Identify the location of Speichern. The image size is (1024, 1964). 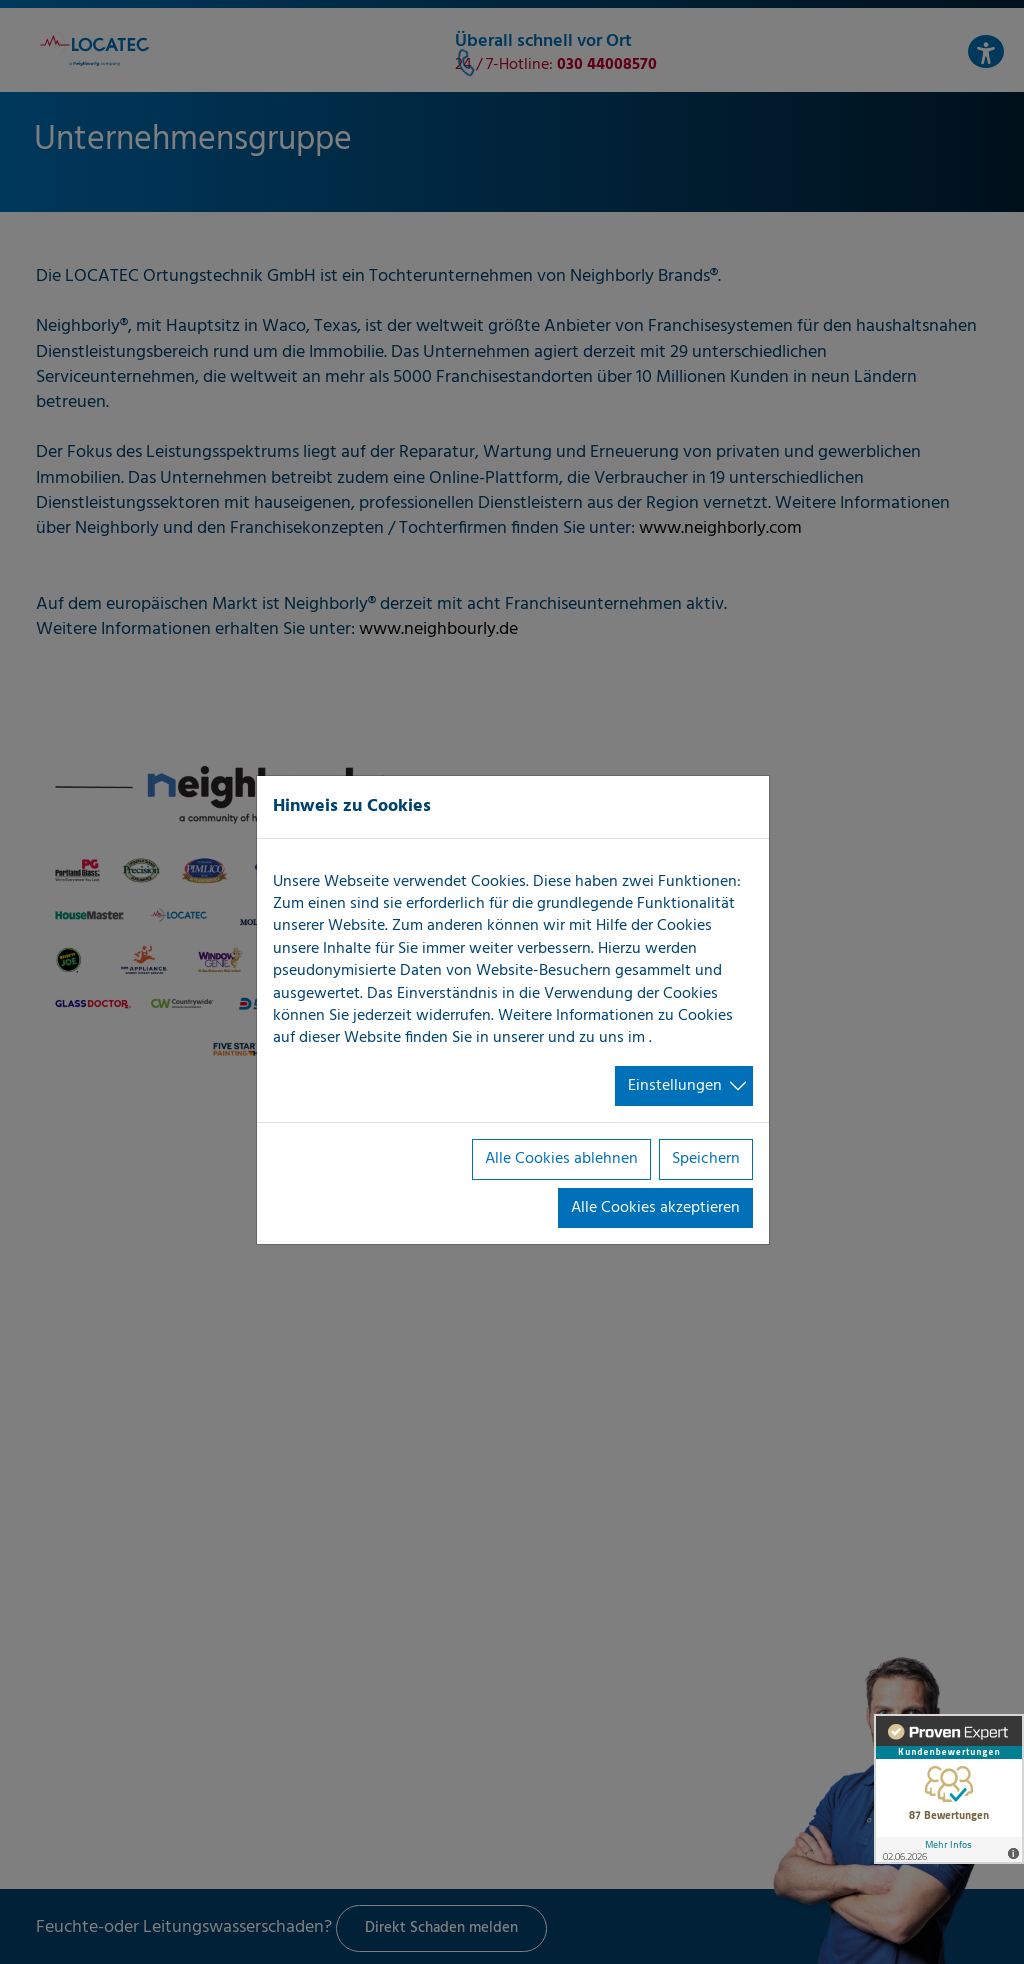
(706, 1159).